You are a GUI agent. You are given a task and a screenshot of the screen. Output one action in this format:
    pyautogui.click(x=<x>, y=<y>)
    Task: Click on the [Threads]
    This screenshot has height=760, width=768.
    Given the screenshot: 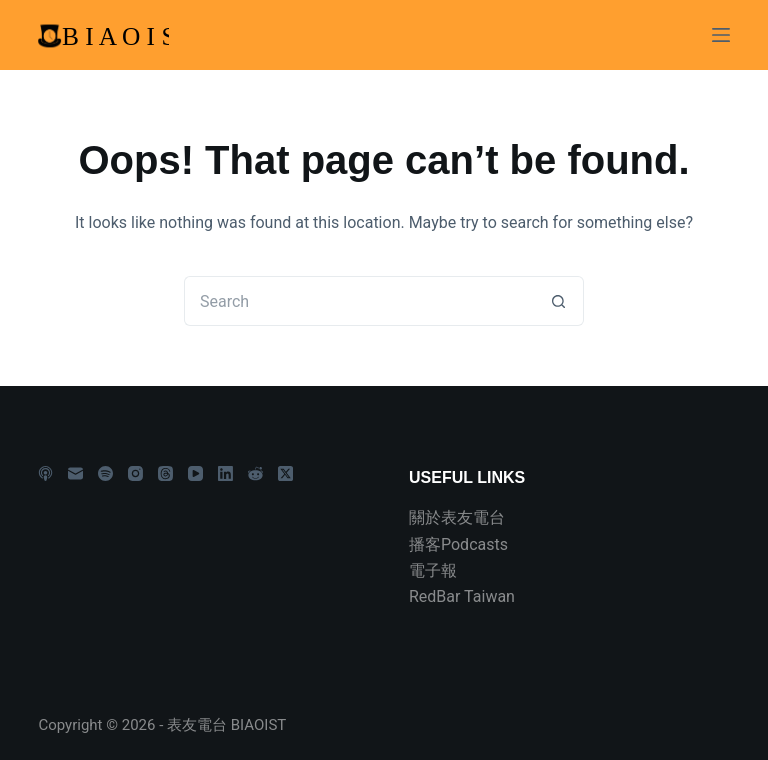 What is the action you would take?
    pyautogui.click(x=165, y=473)
    